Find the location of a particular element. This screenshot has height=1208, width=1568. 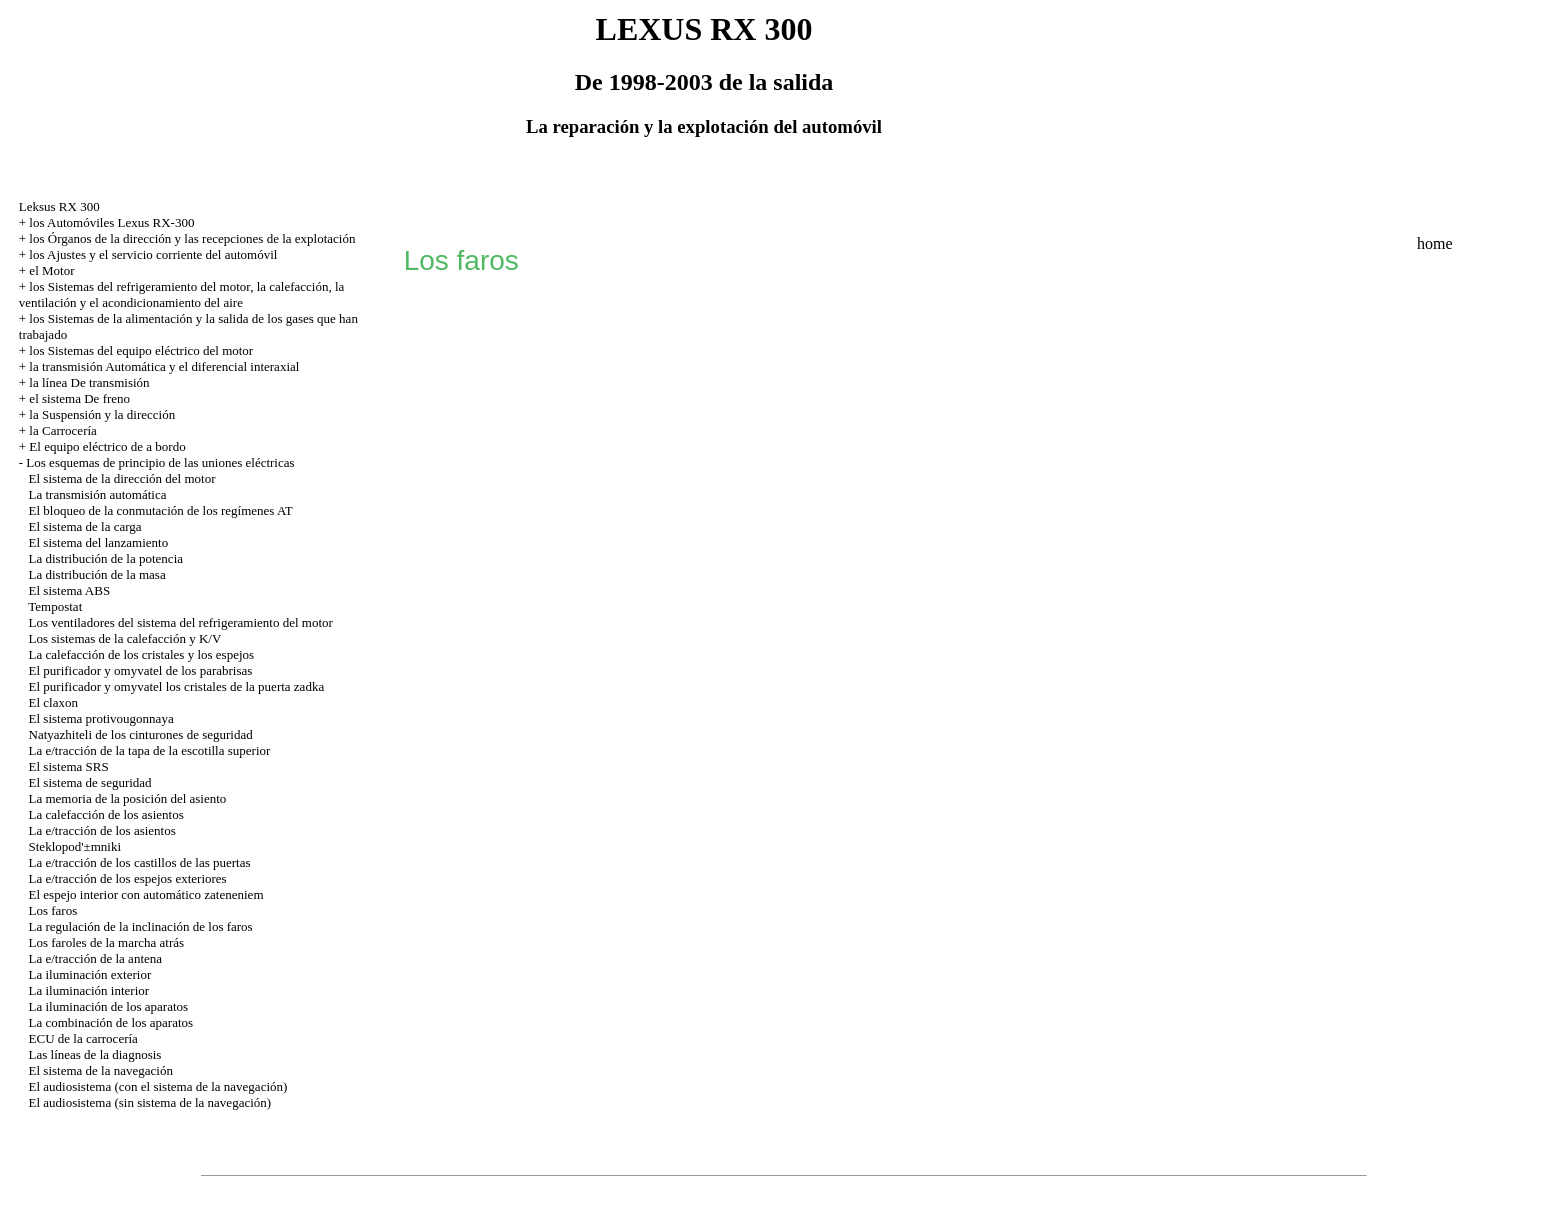

Los ventiladores del sistema del refrigeramiento del motor is located at coordinates (181, 622).